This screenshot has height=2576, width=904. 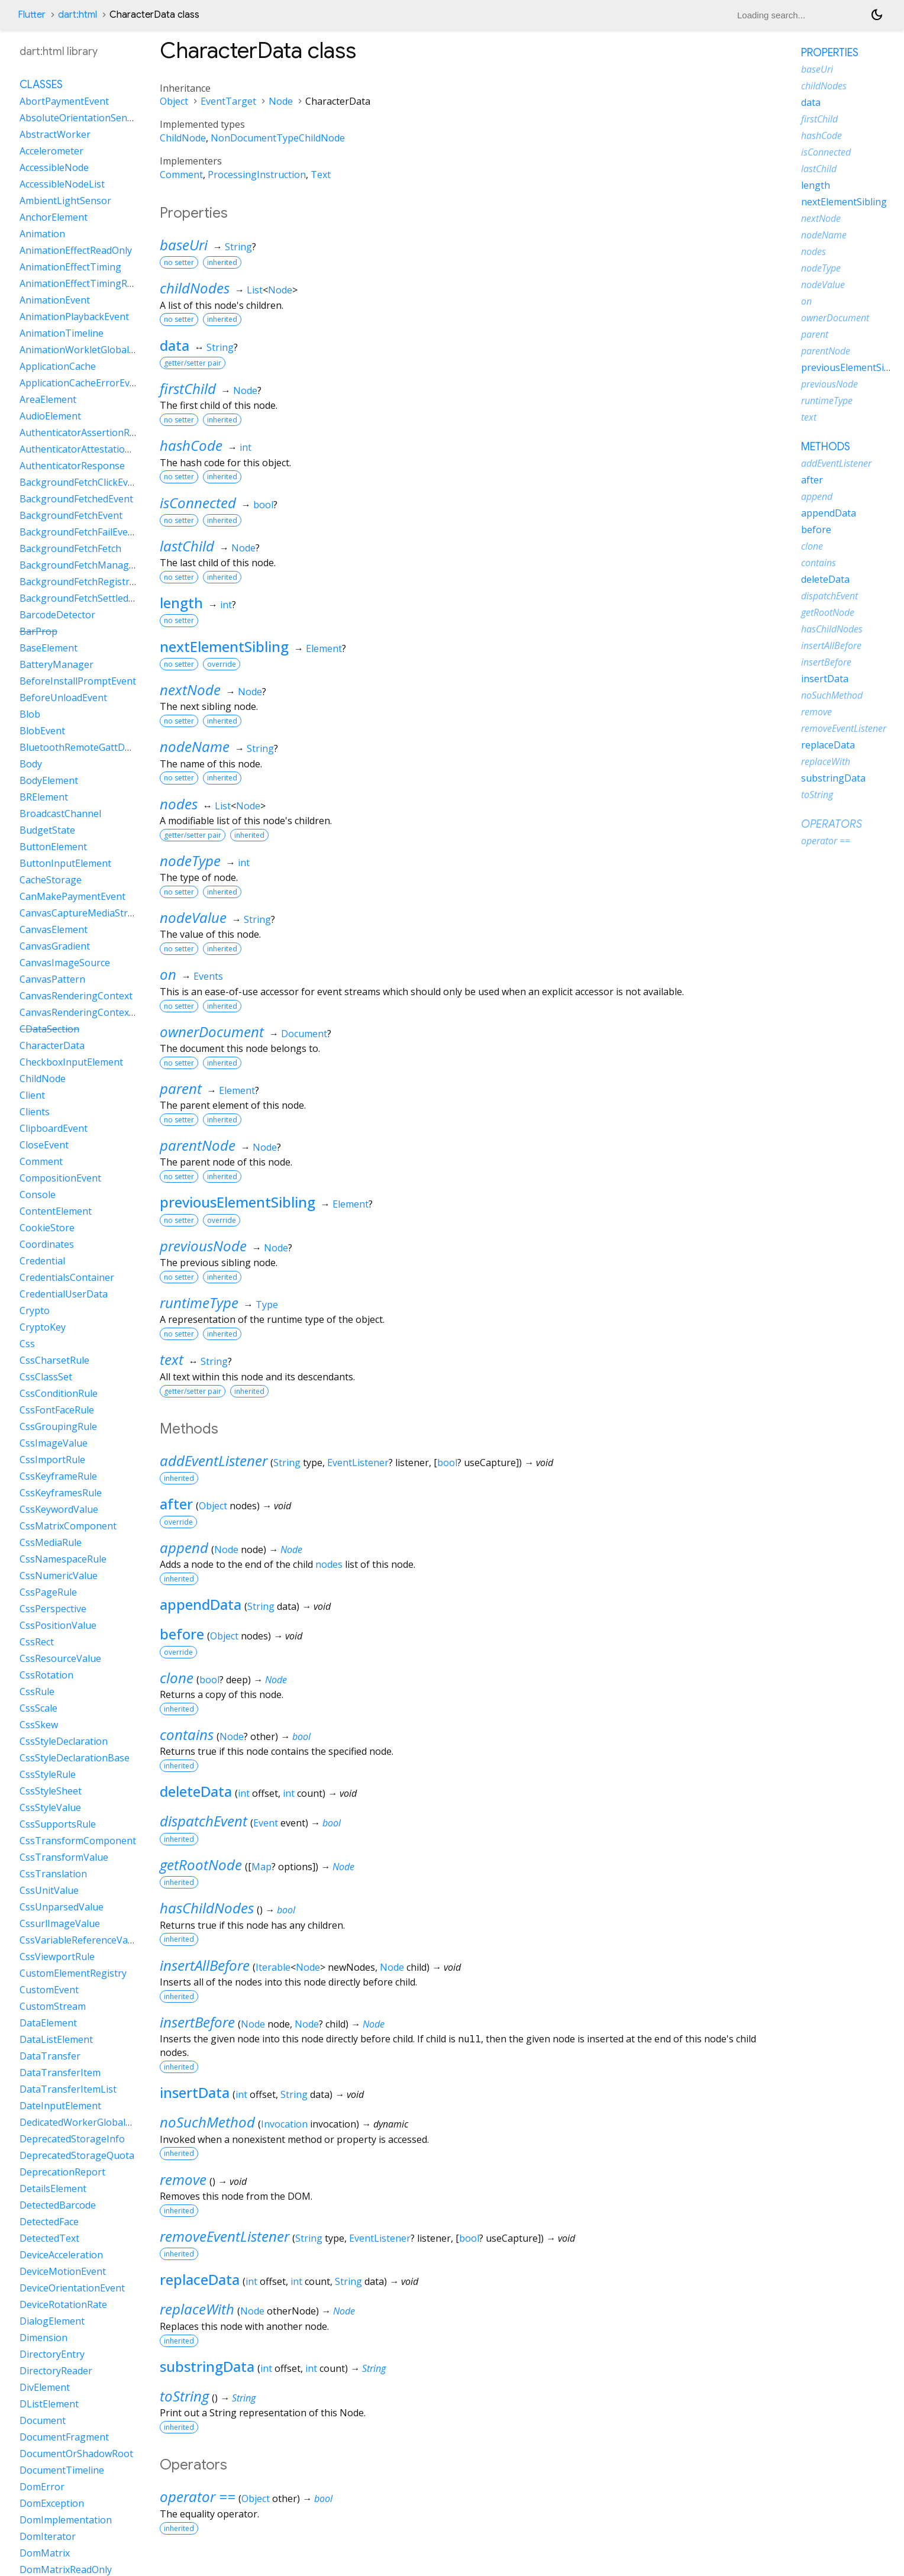 I want to click on CanvasRenderingContext2D, so click(x=82, y=1012).